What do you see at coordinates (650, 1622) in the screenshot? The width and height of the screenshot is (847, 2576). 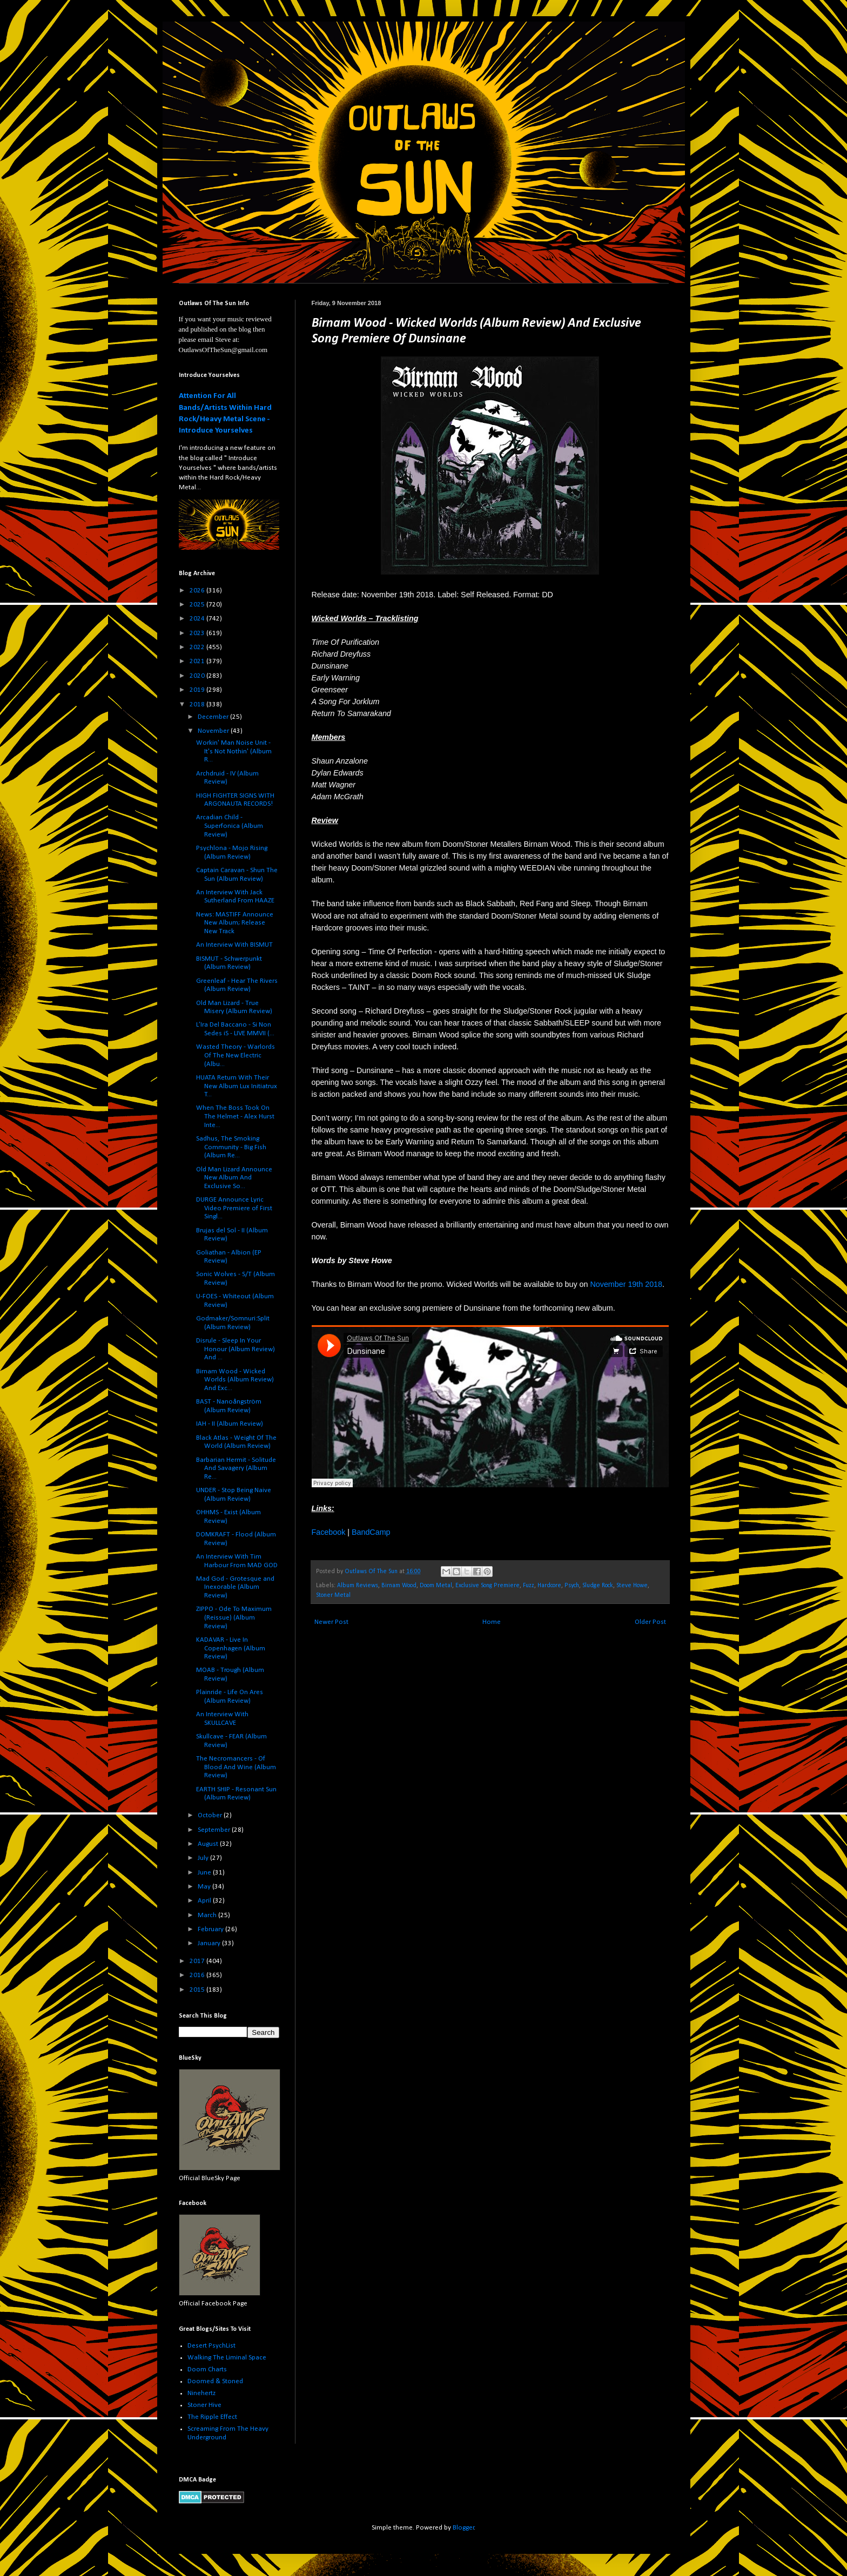 I see `Older Post` at bounding box center [650, 1622].